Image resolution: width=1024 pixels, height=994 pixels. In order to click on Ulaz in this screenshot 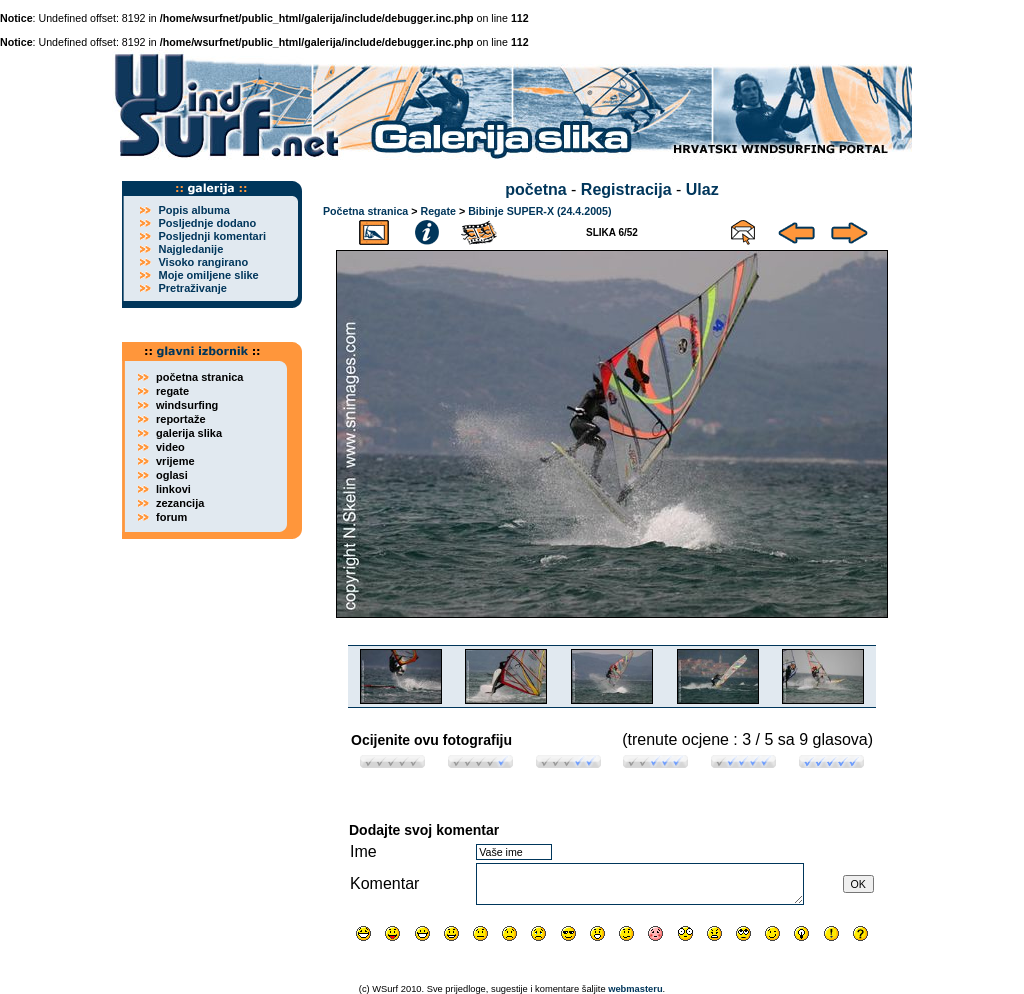, I will do `click(702, 189)`.